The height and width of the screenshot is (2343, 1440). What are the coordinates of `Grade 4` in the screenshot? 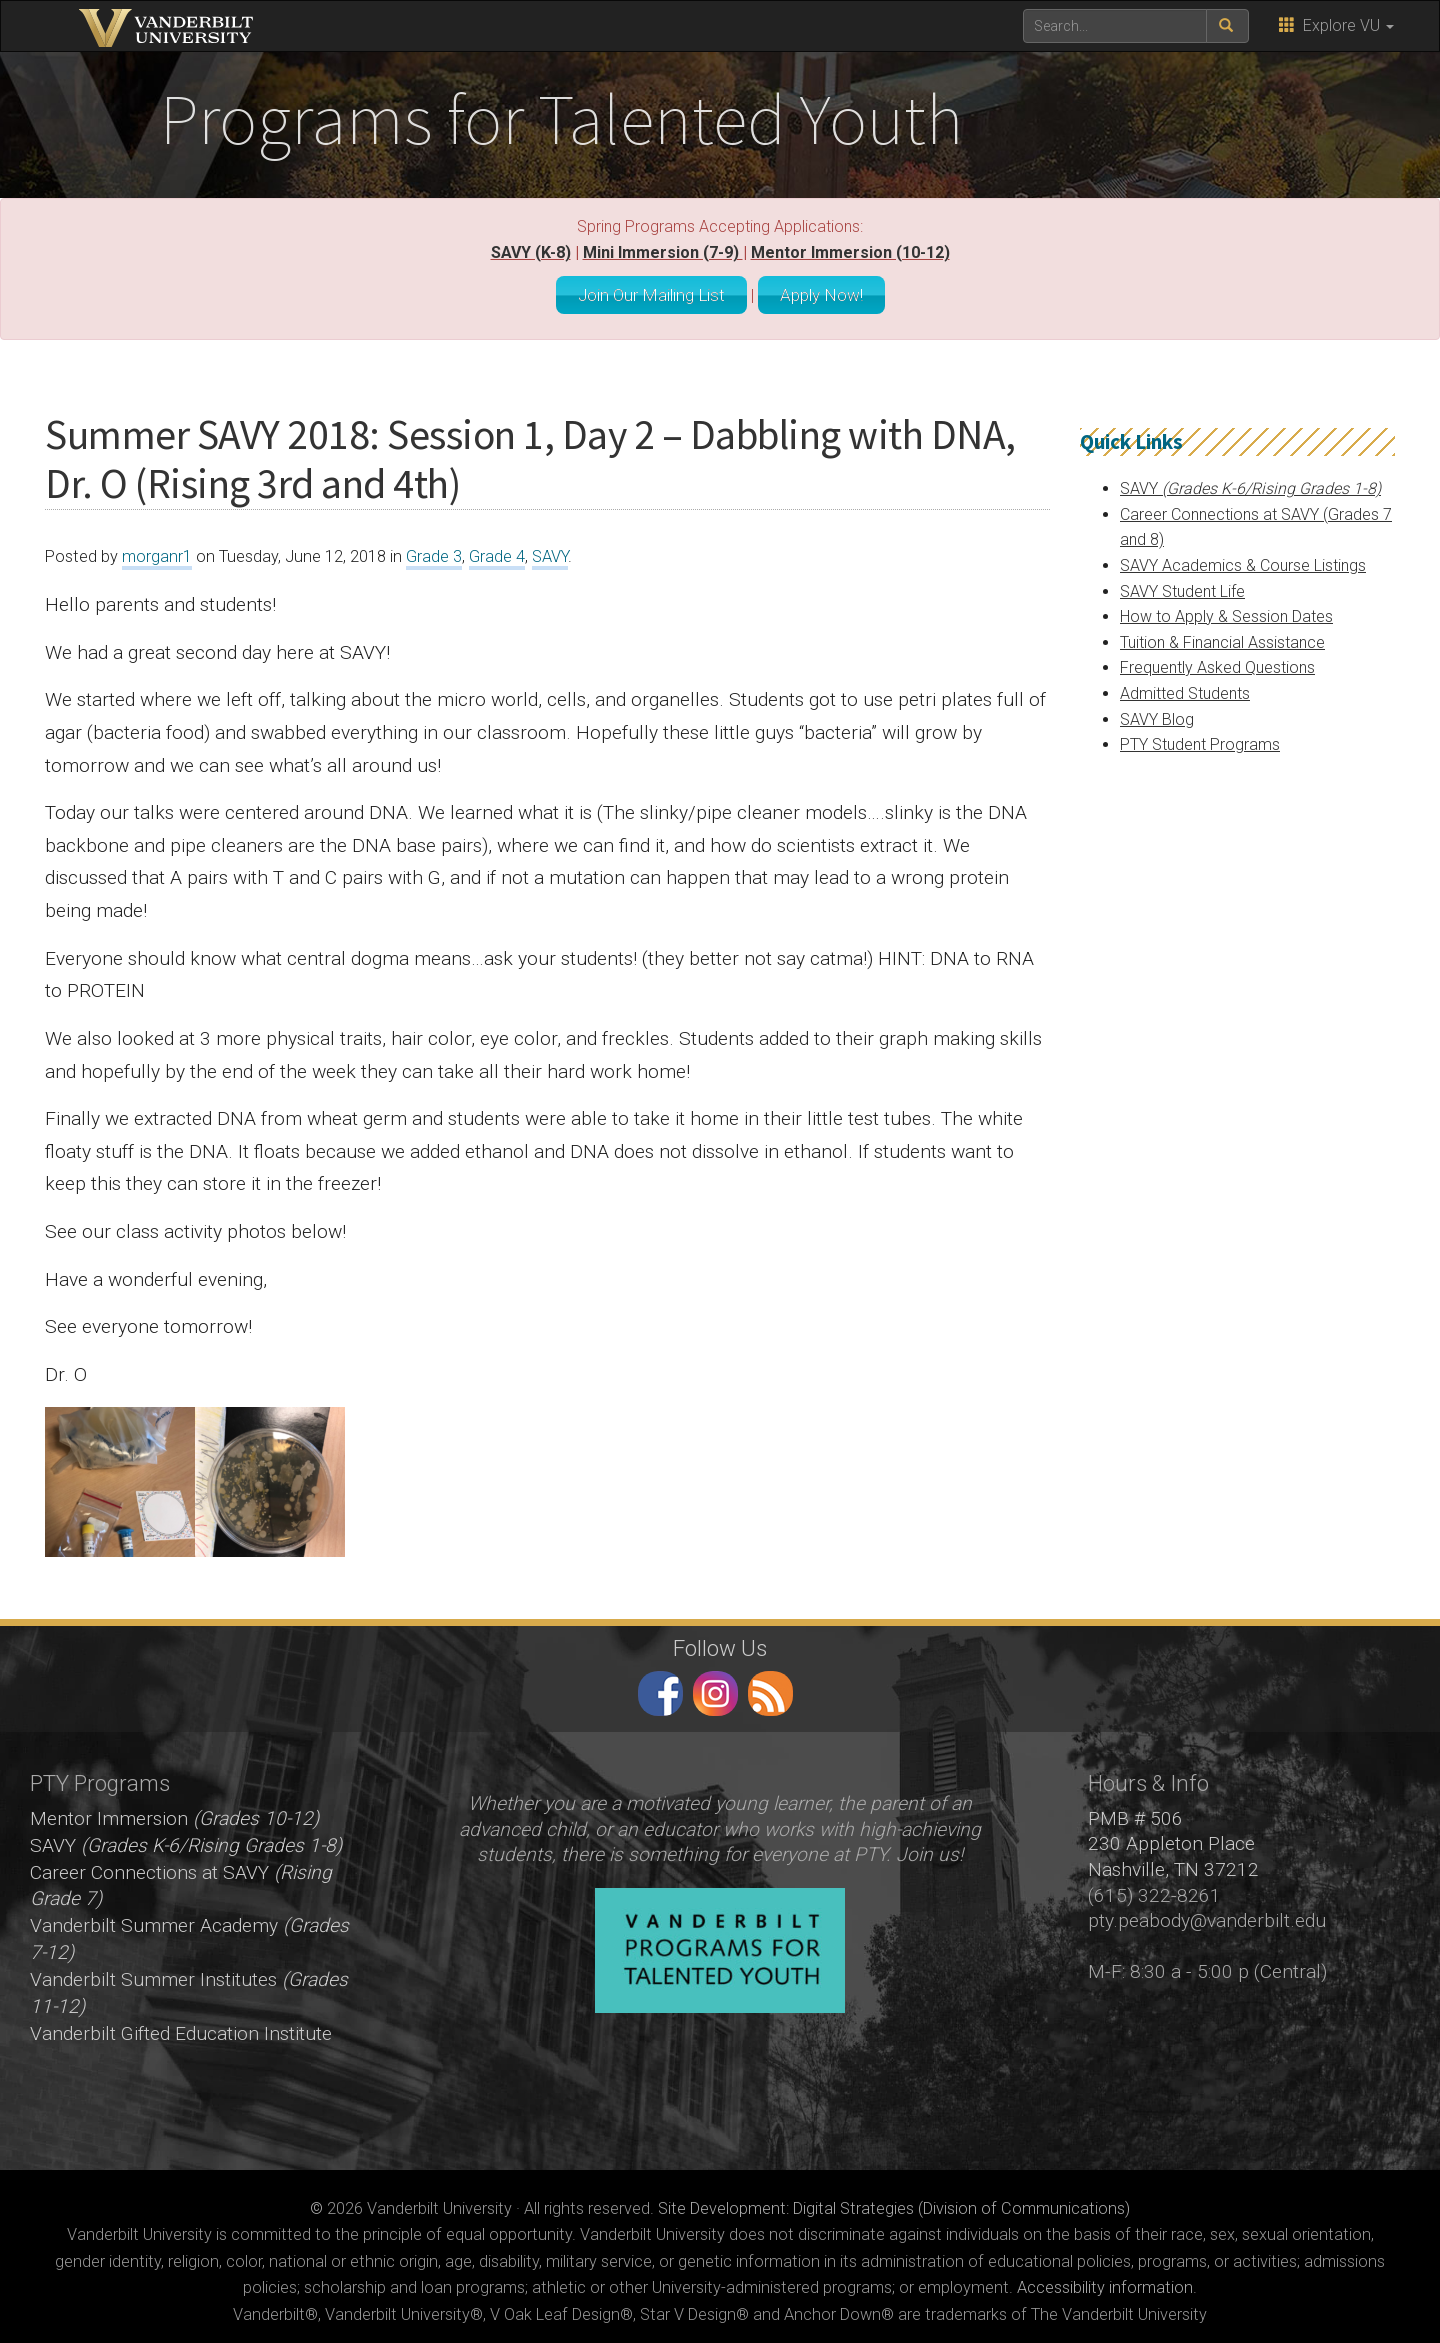 It's located at (497, 552).